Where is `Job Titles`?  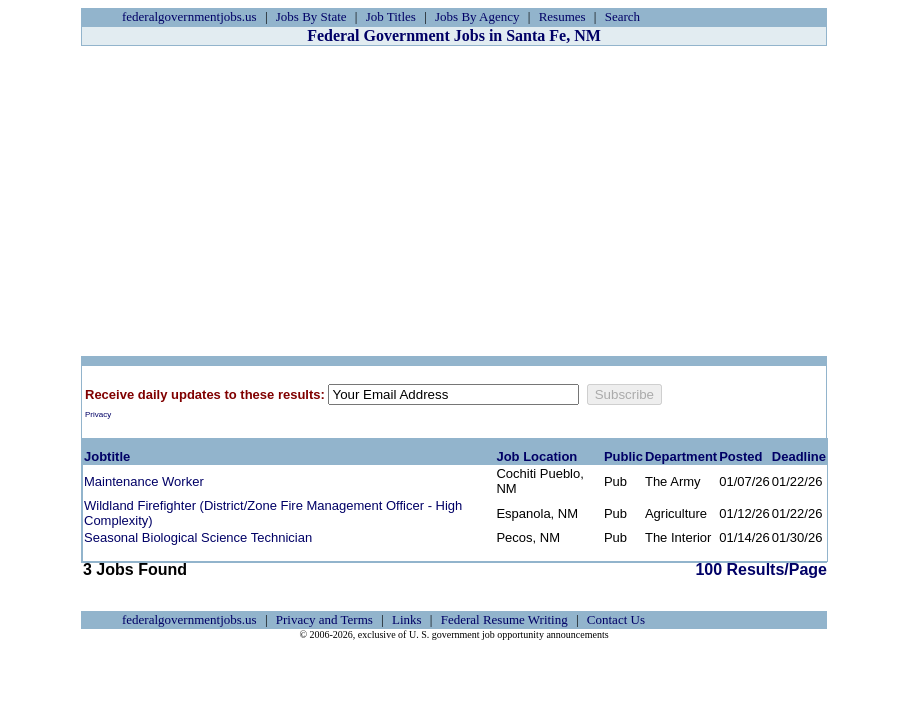
Job Titles is located at coordinates (391, 16).